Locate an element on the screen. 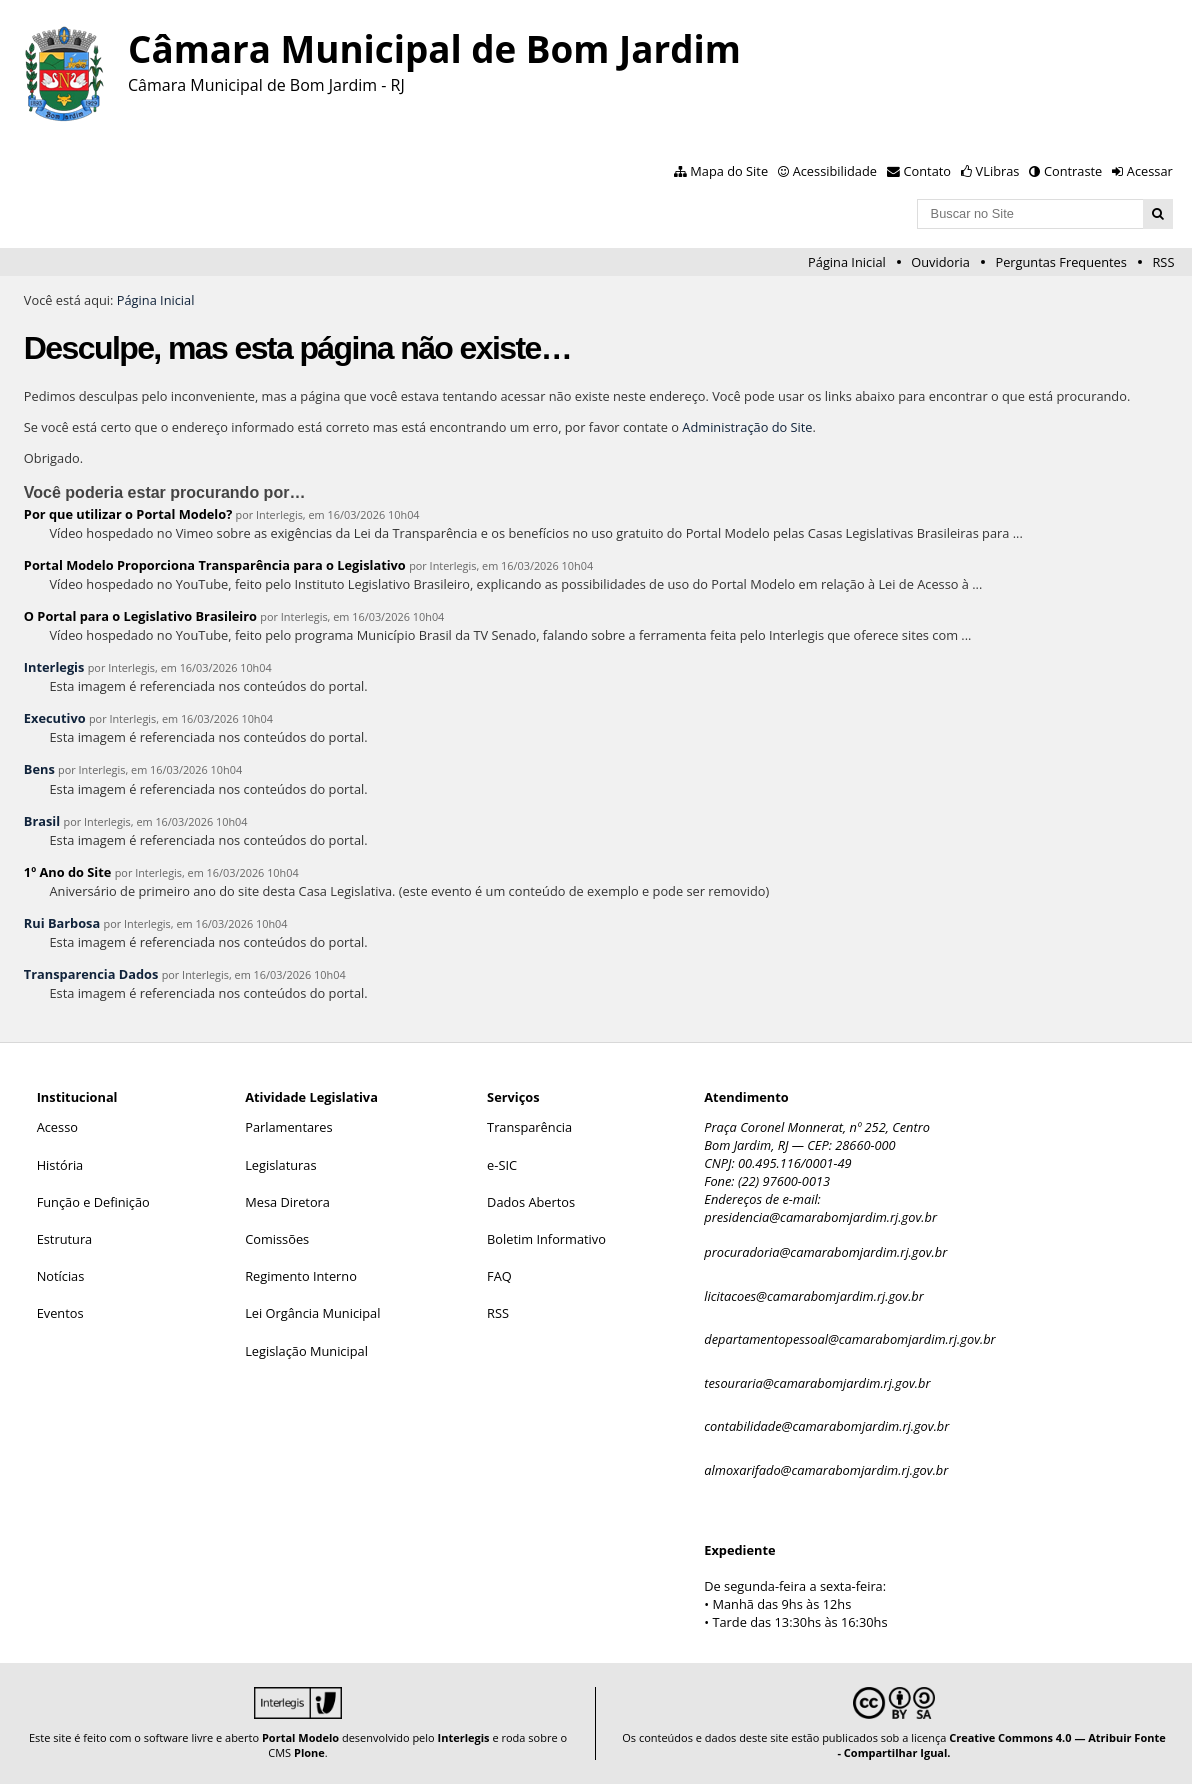 This screenshot has width=1192, height=1784. Legislaturas is located at coordinates (280, 1165).